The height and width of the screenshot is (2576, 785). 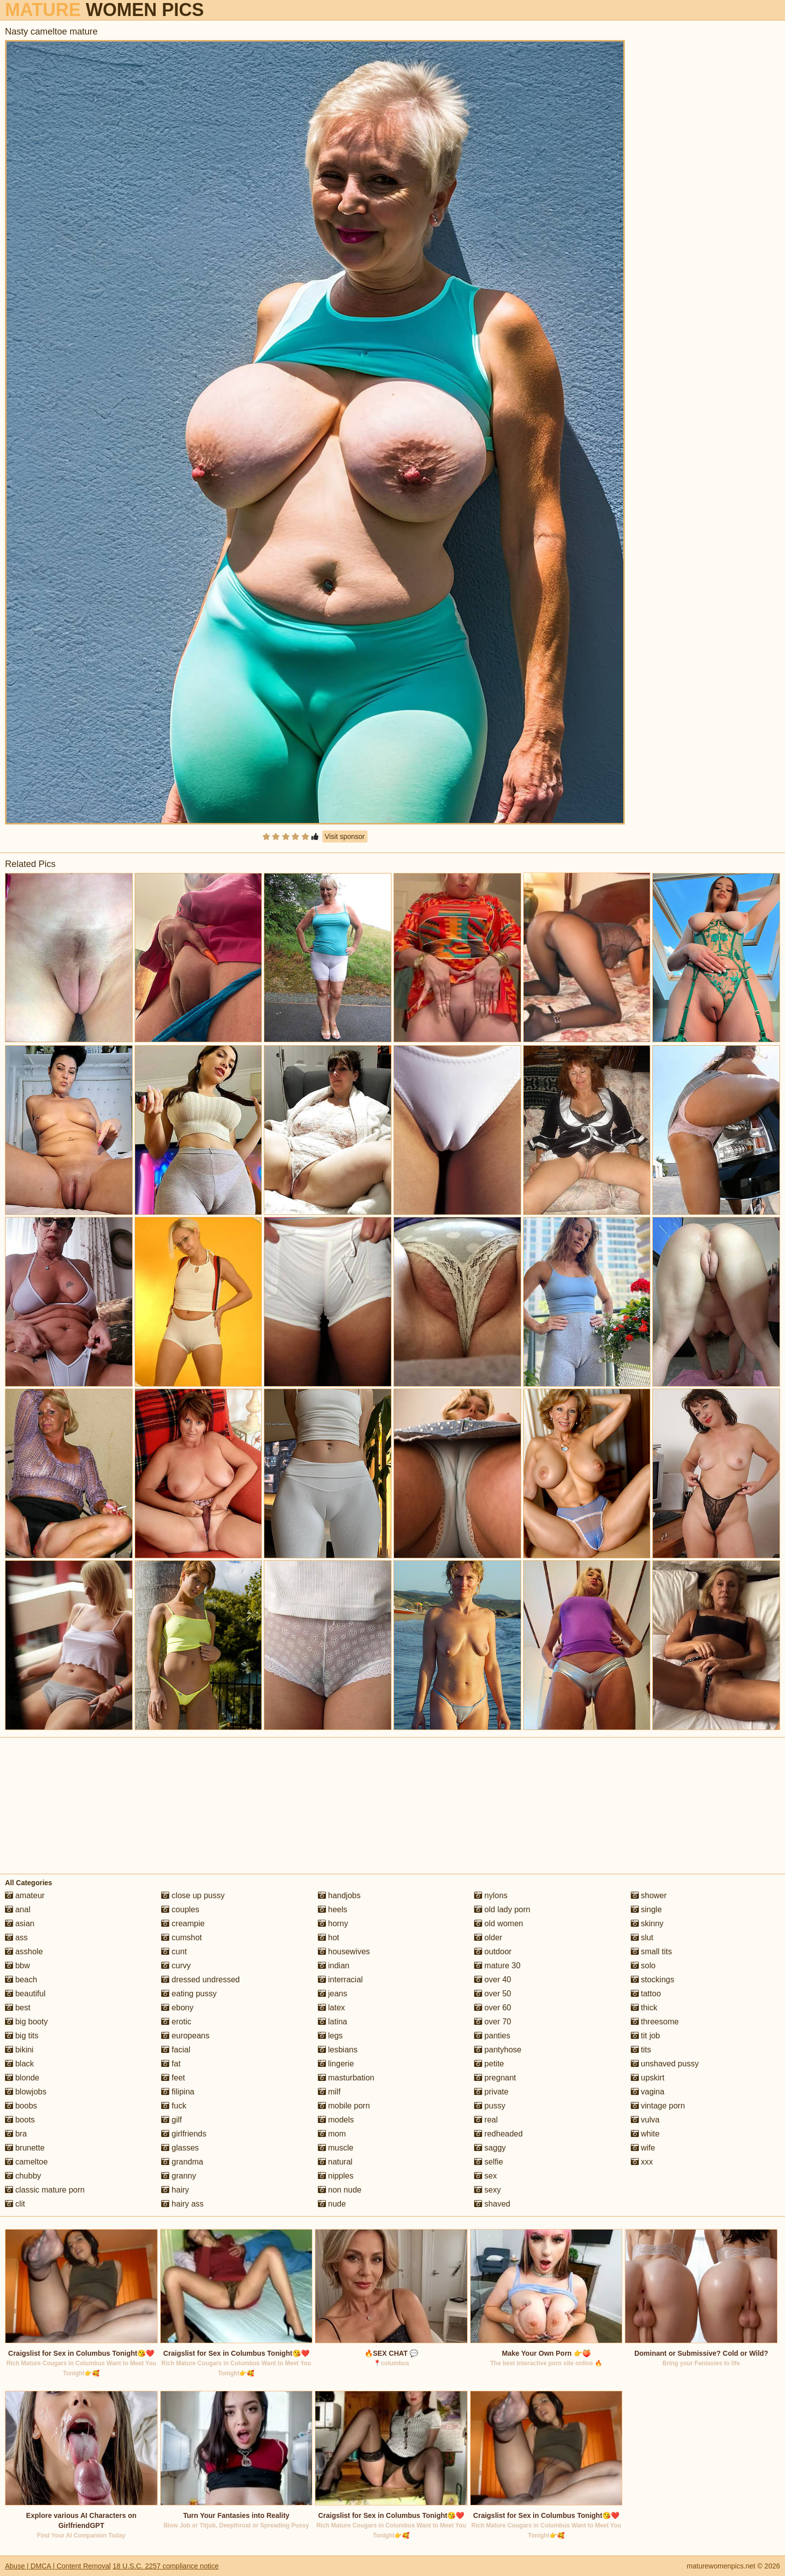 What do you see at coordinates (647, 1923) in the screenshot?
I see `skinny` at bounding box center [647, 1923].